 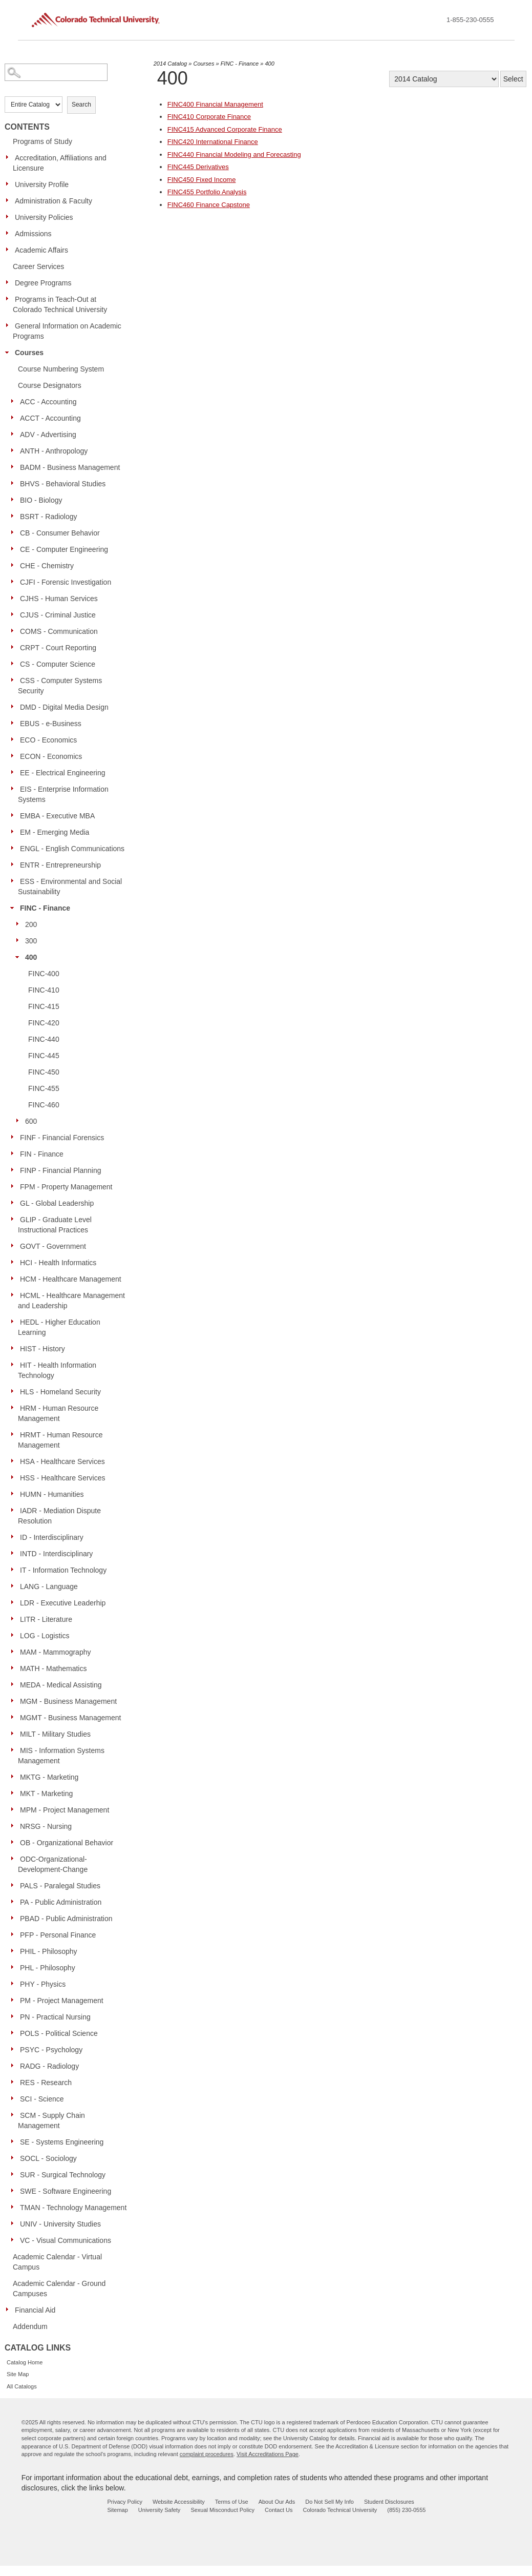 I want to click on Portfolio Analysis, so click(x=207, y=192).